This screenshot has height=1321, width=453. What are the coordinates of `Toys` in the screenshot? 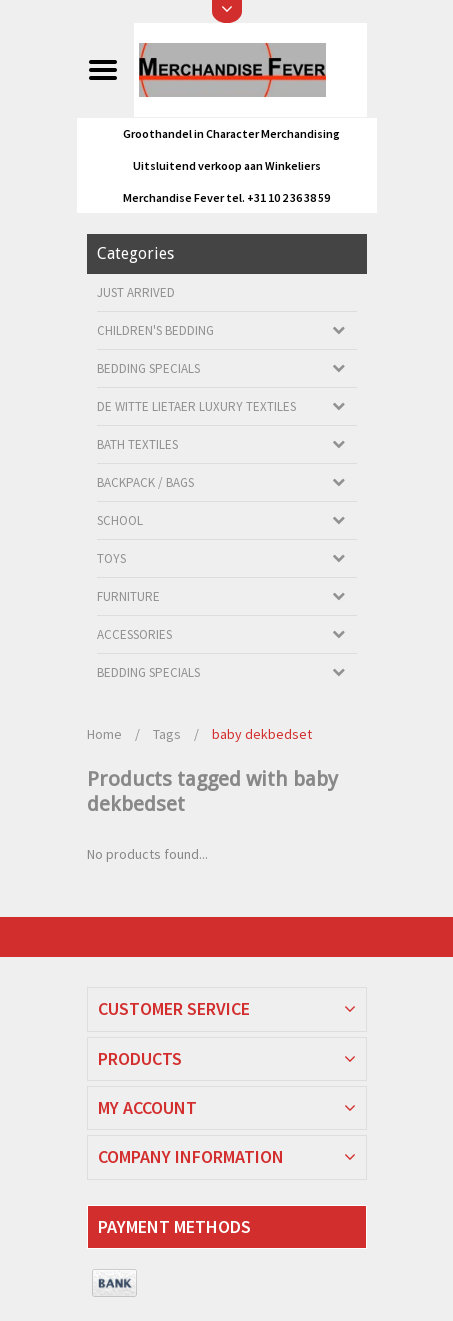 It's located at (111, 558).